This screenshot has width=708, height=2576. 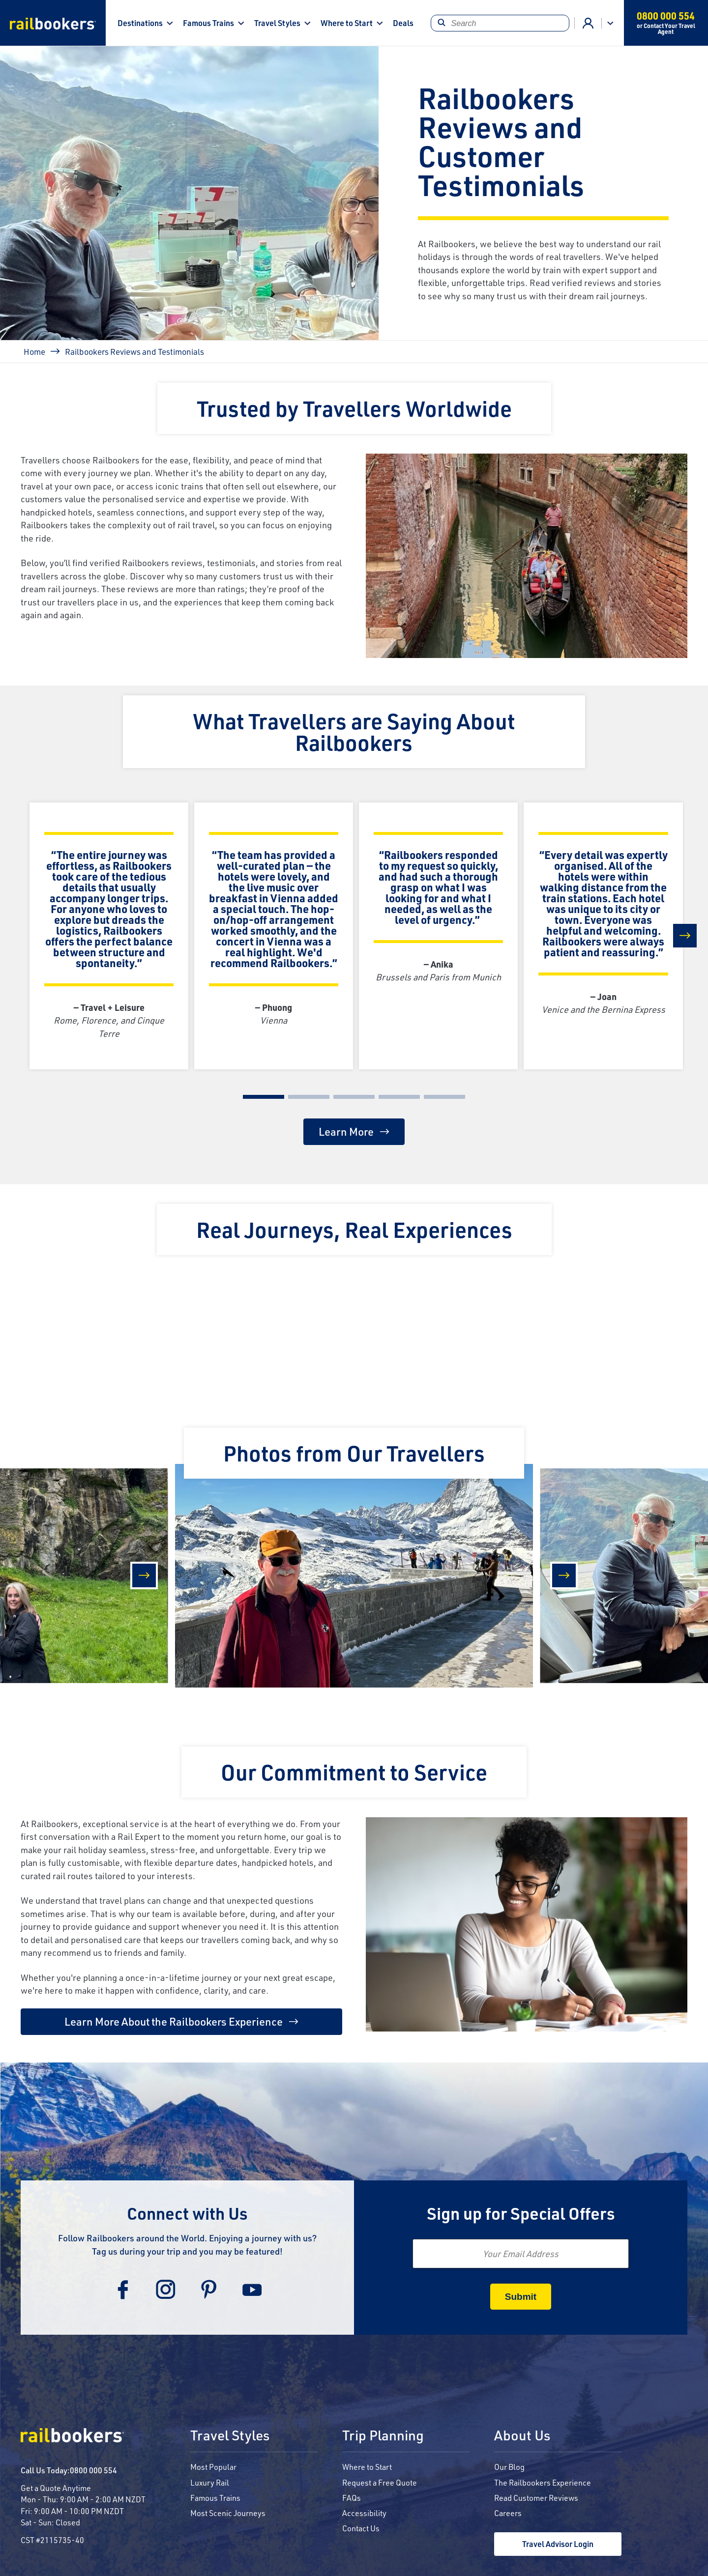 I want to click on Accessibility, so click(x=364, y=2513).